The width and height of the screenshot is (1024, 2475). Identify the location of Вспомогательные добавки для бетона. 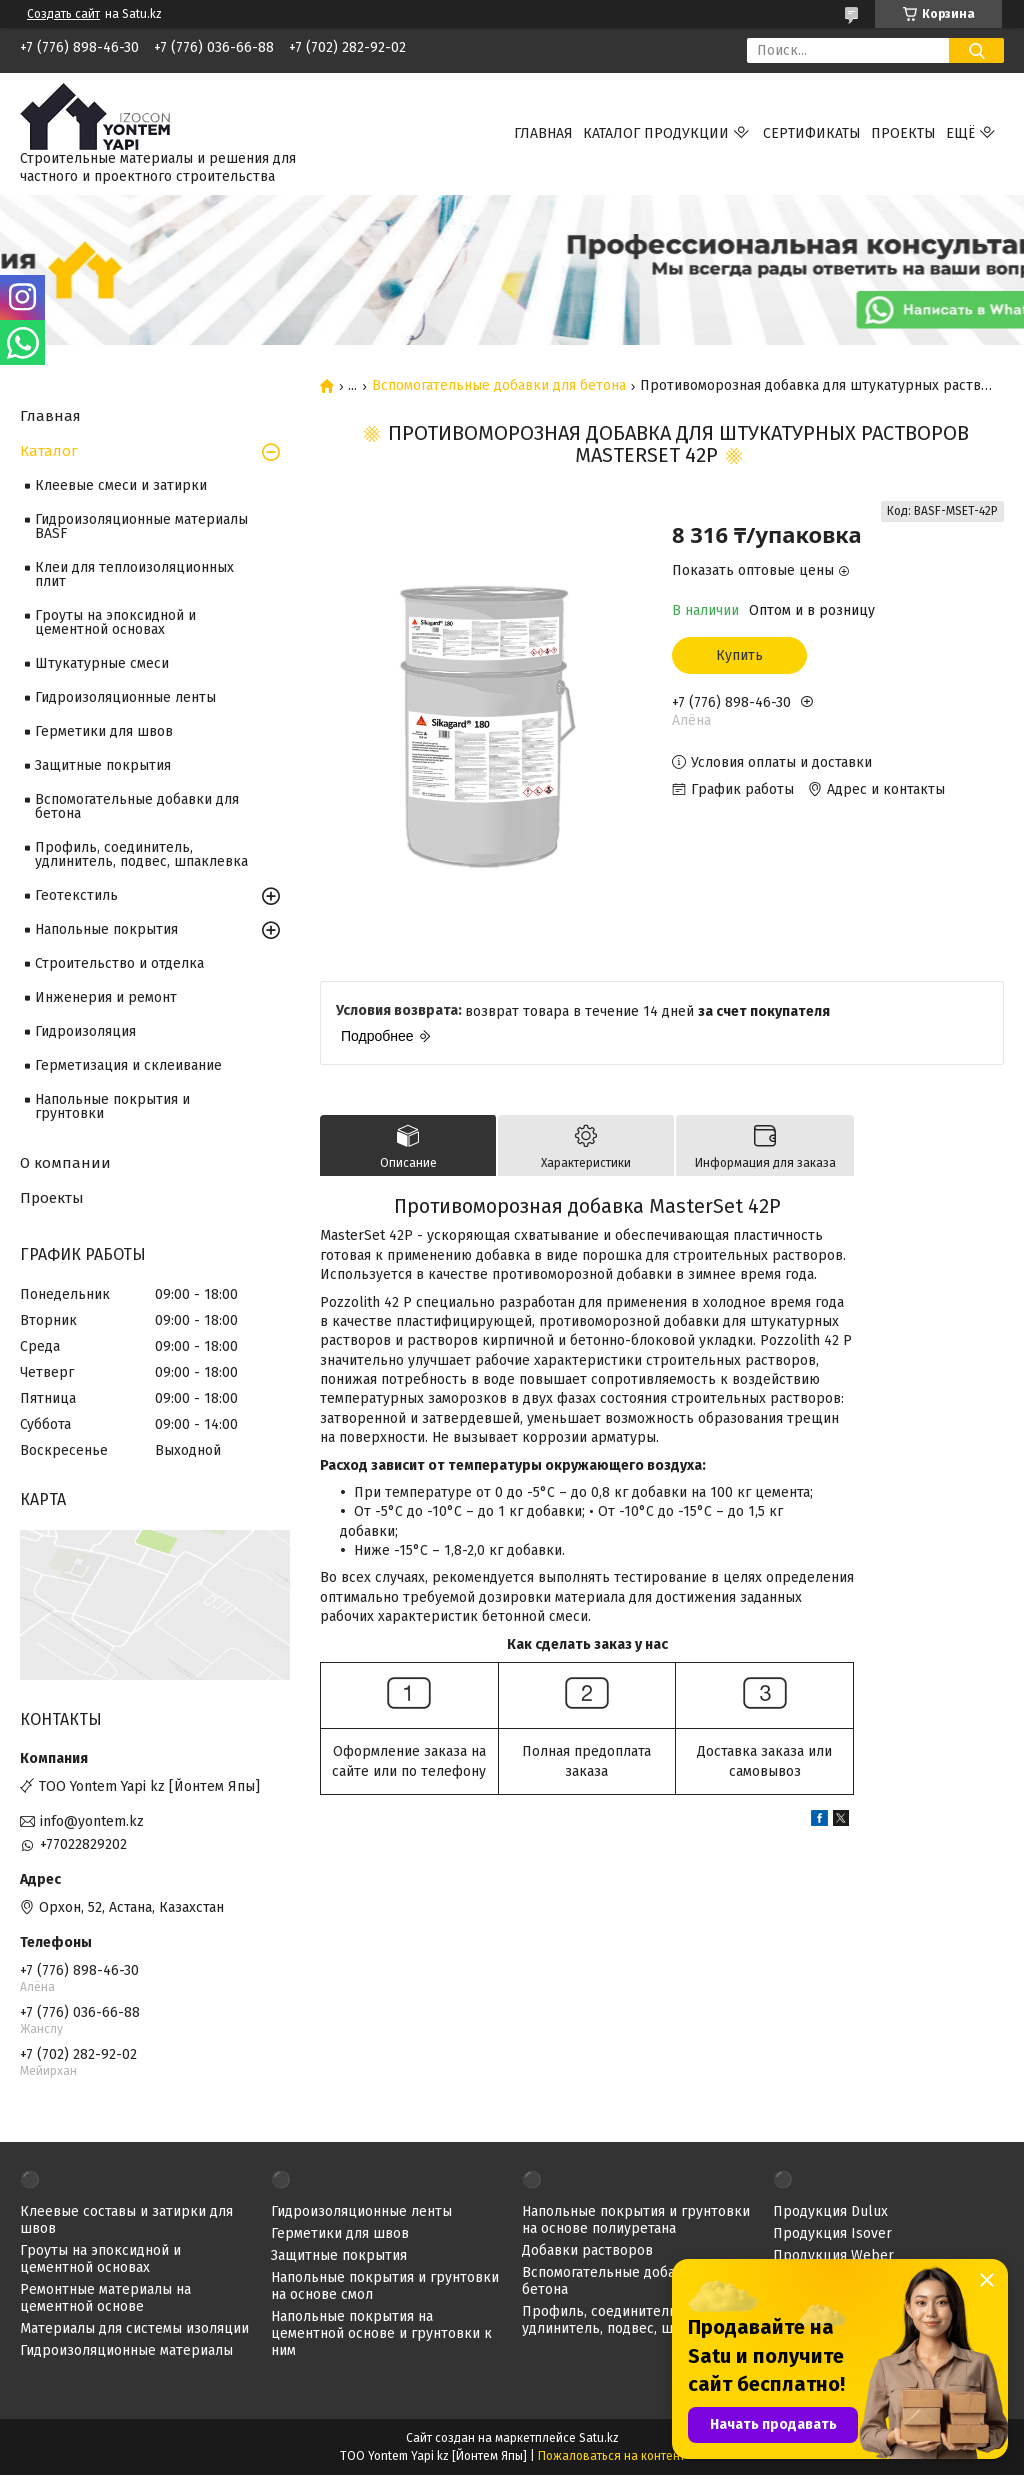
(499, 386).